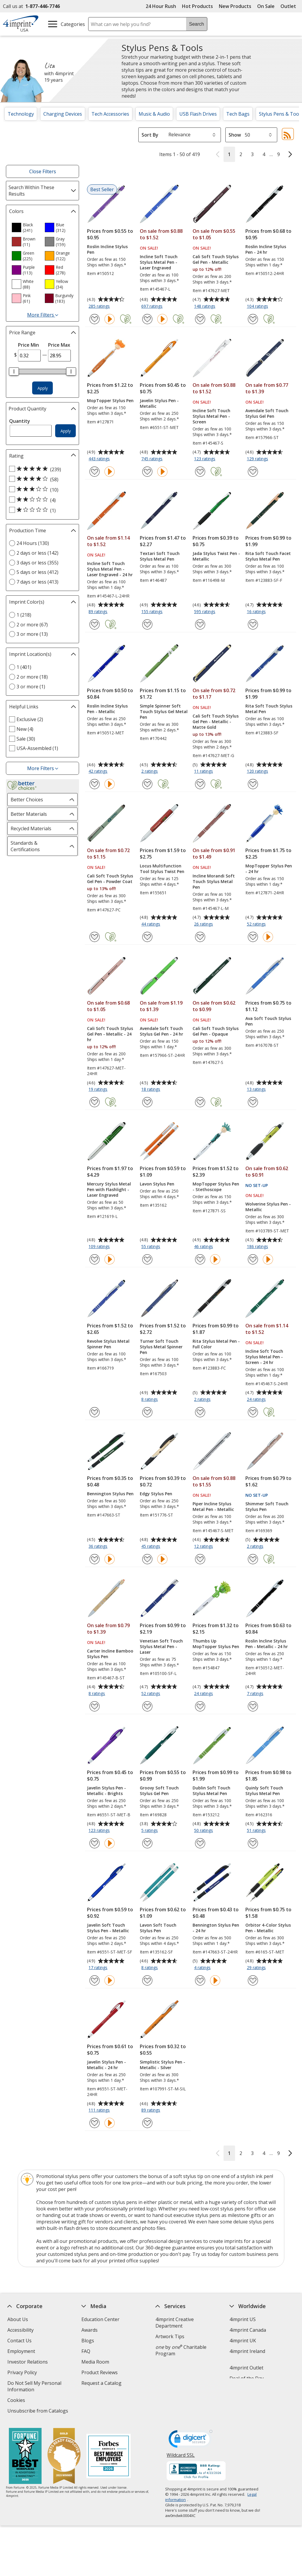 The image size is (302, 2576). I want to click on Javelin Soft Touch Stylus Pen - Metallic, so click(108, 1927).